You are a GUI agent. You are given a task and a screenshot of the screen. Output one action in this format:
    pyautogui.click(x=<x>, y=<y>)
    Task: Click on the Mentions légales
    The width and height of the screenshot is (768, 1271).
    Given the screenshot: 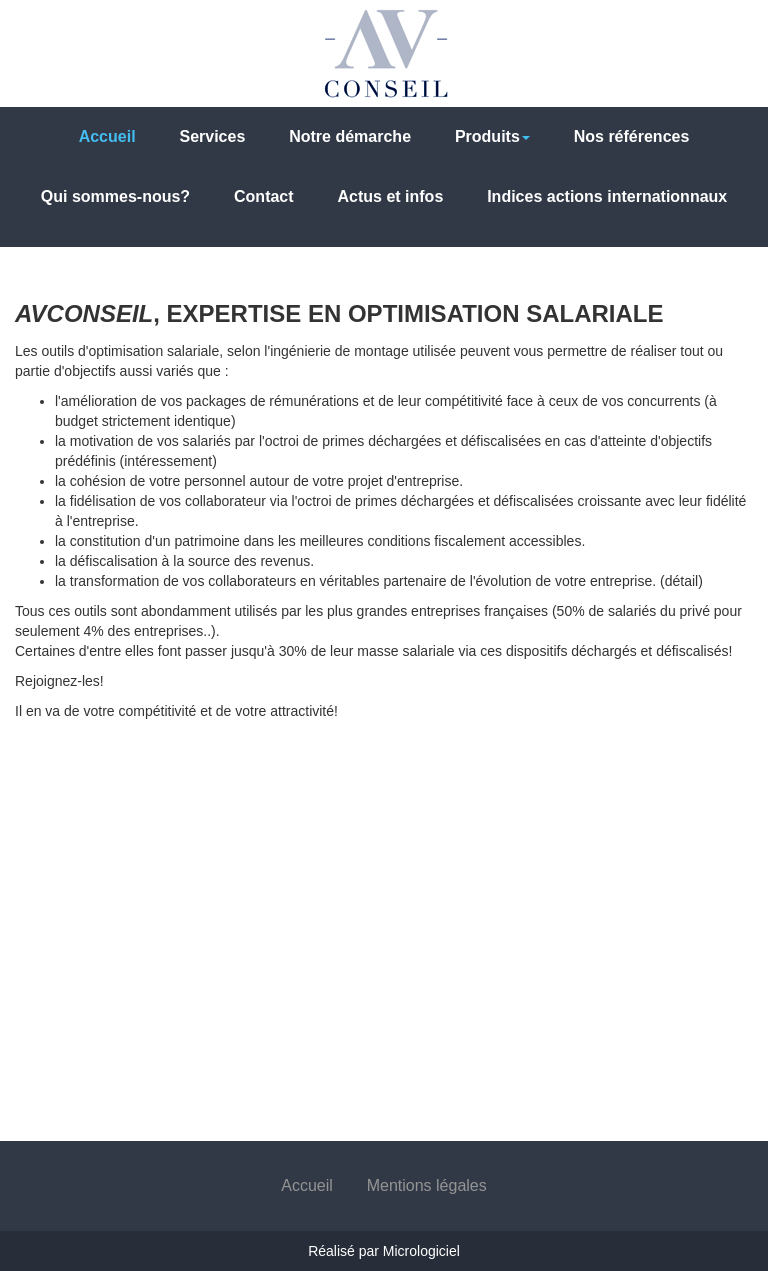 What is the action you would take?
    pyautogui.click(x=427, y=1185)
    